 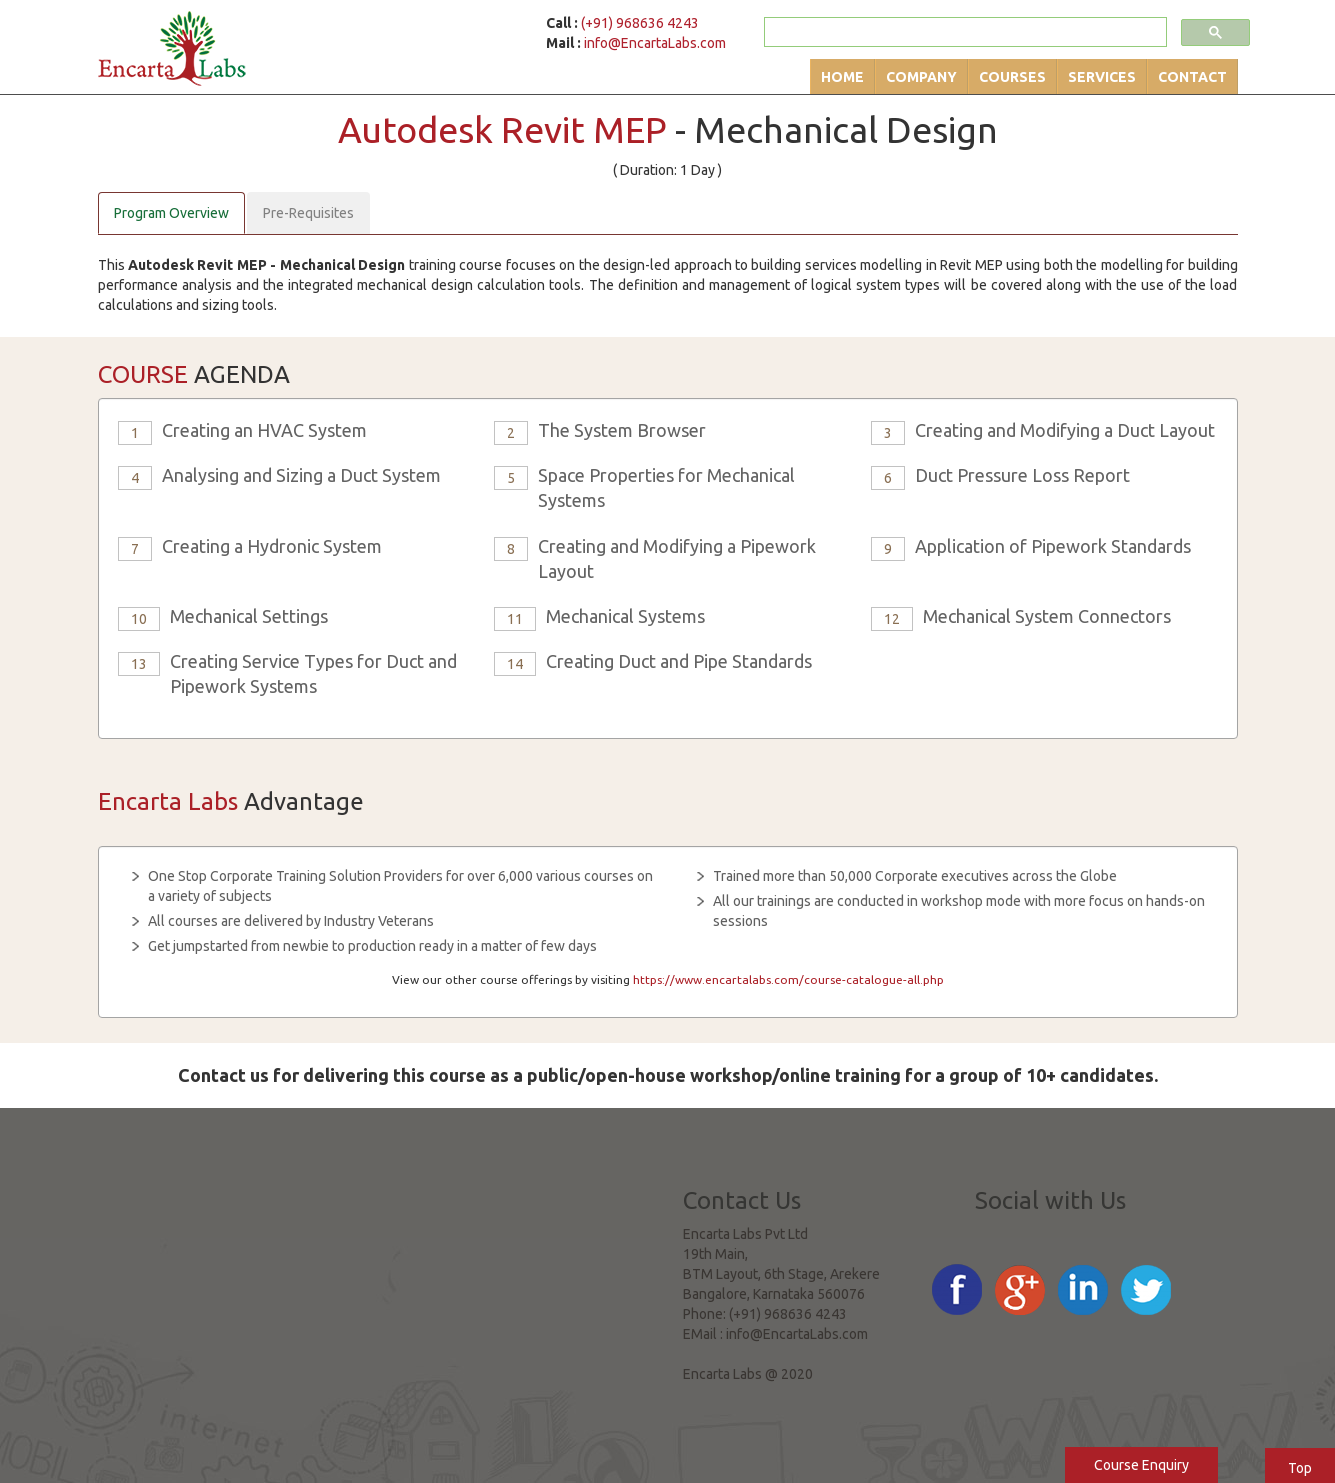 I want to click on info@EncartaLabs.com, so click(x=655, y=43).